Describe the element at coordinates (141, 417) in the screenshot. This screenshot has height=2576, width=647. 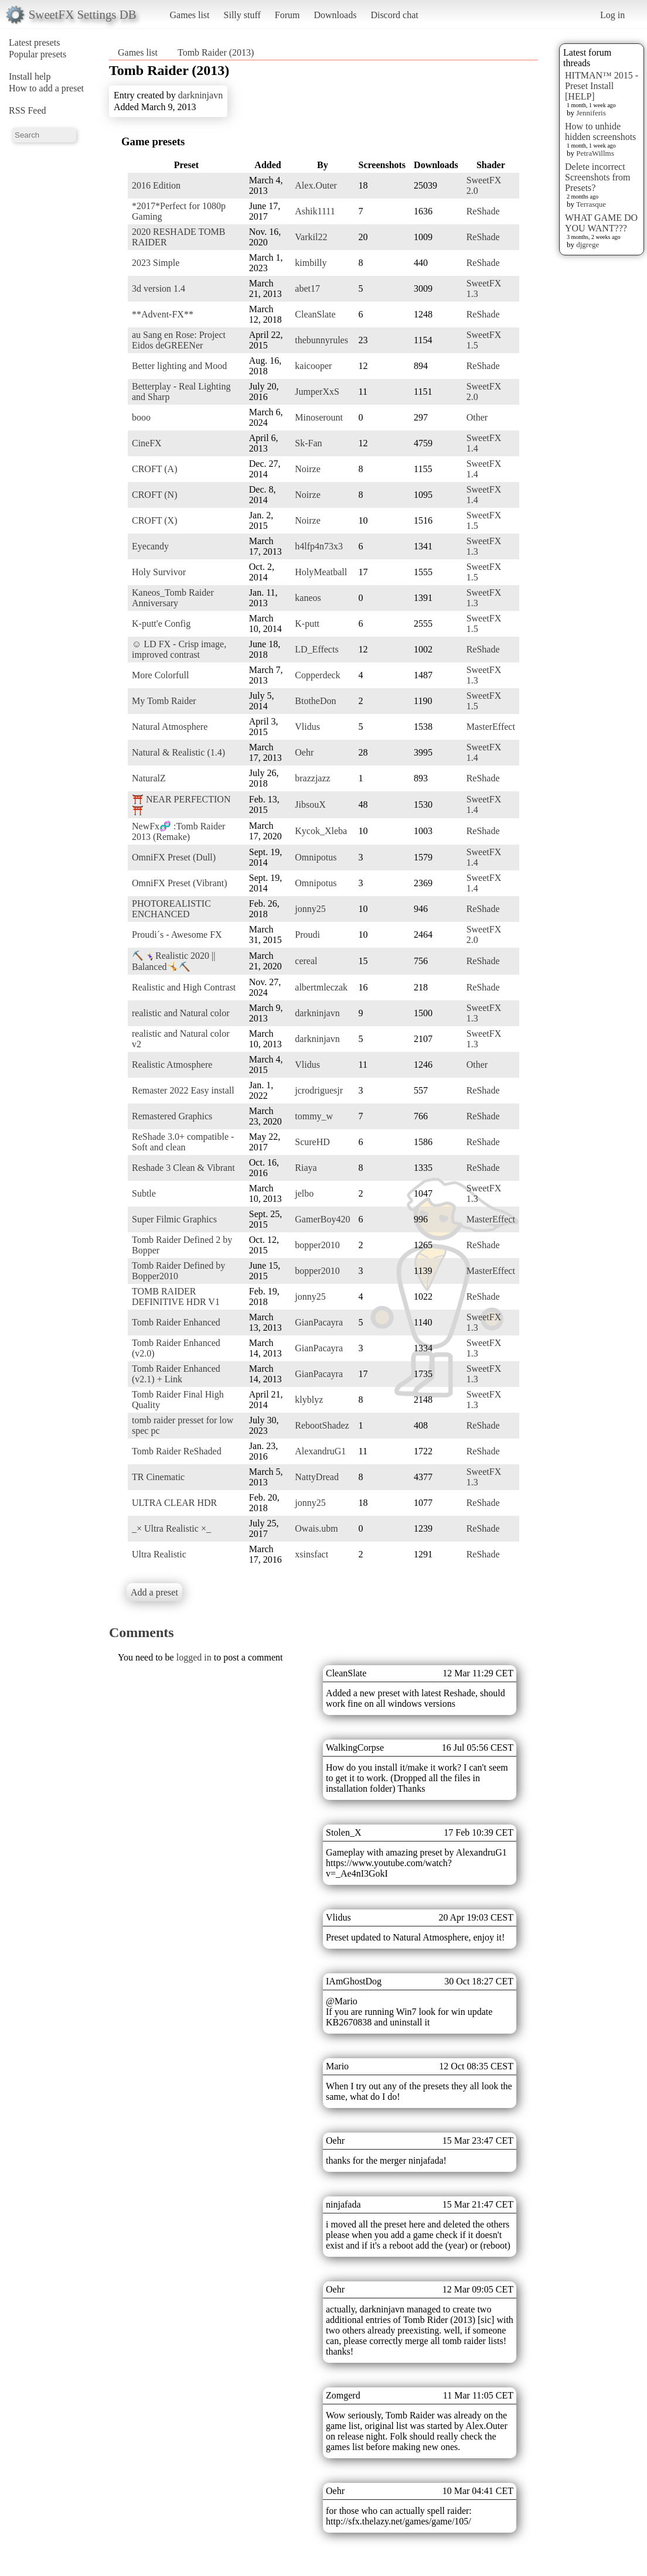
I see `booo` at that location.